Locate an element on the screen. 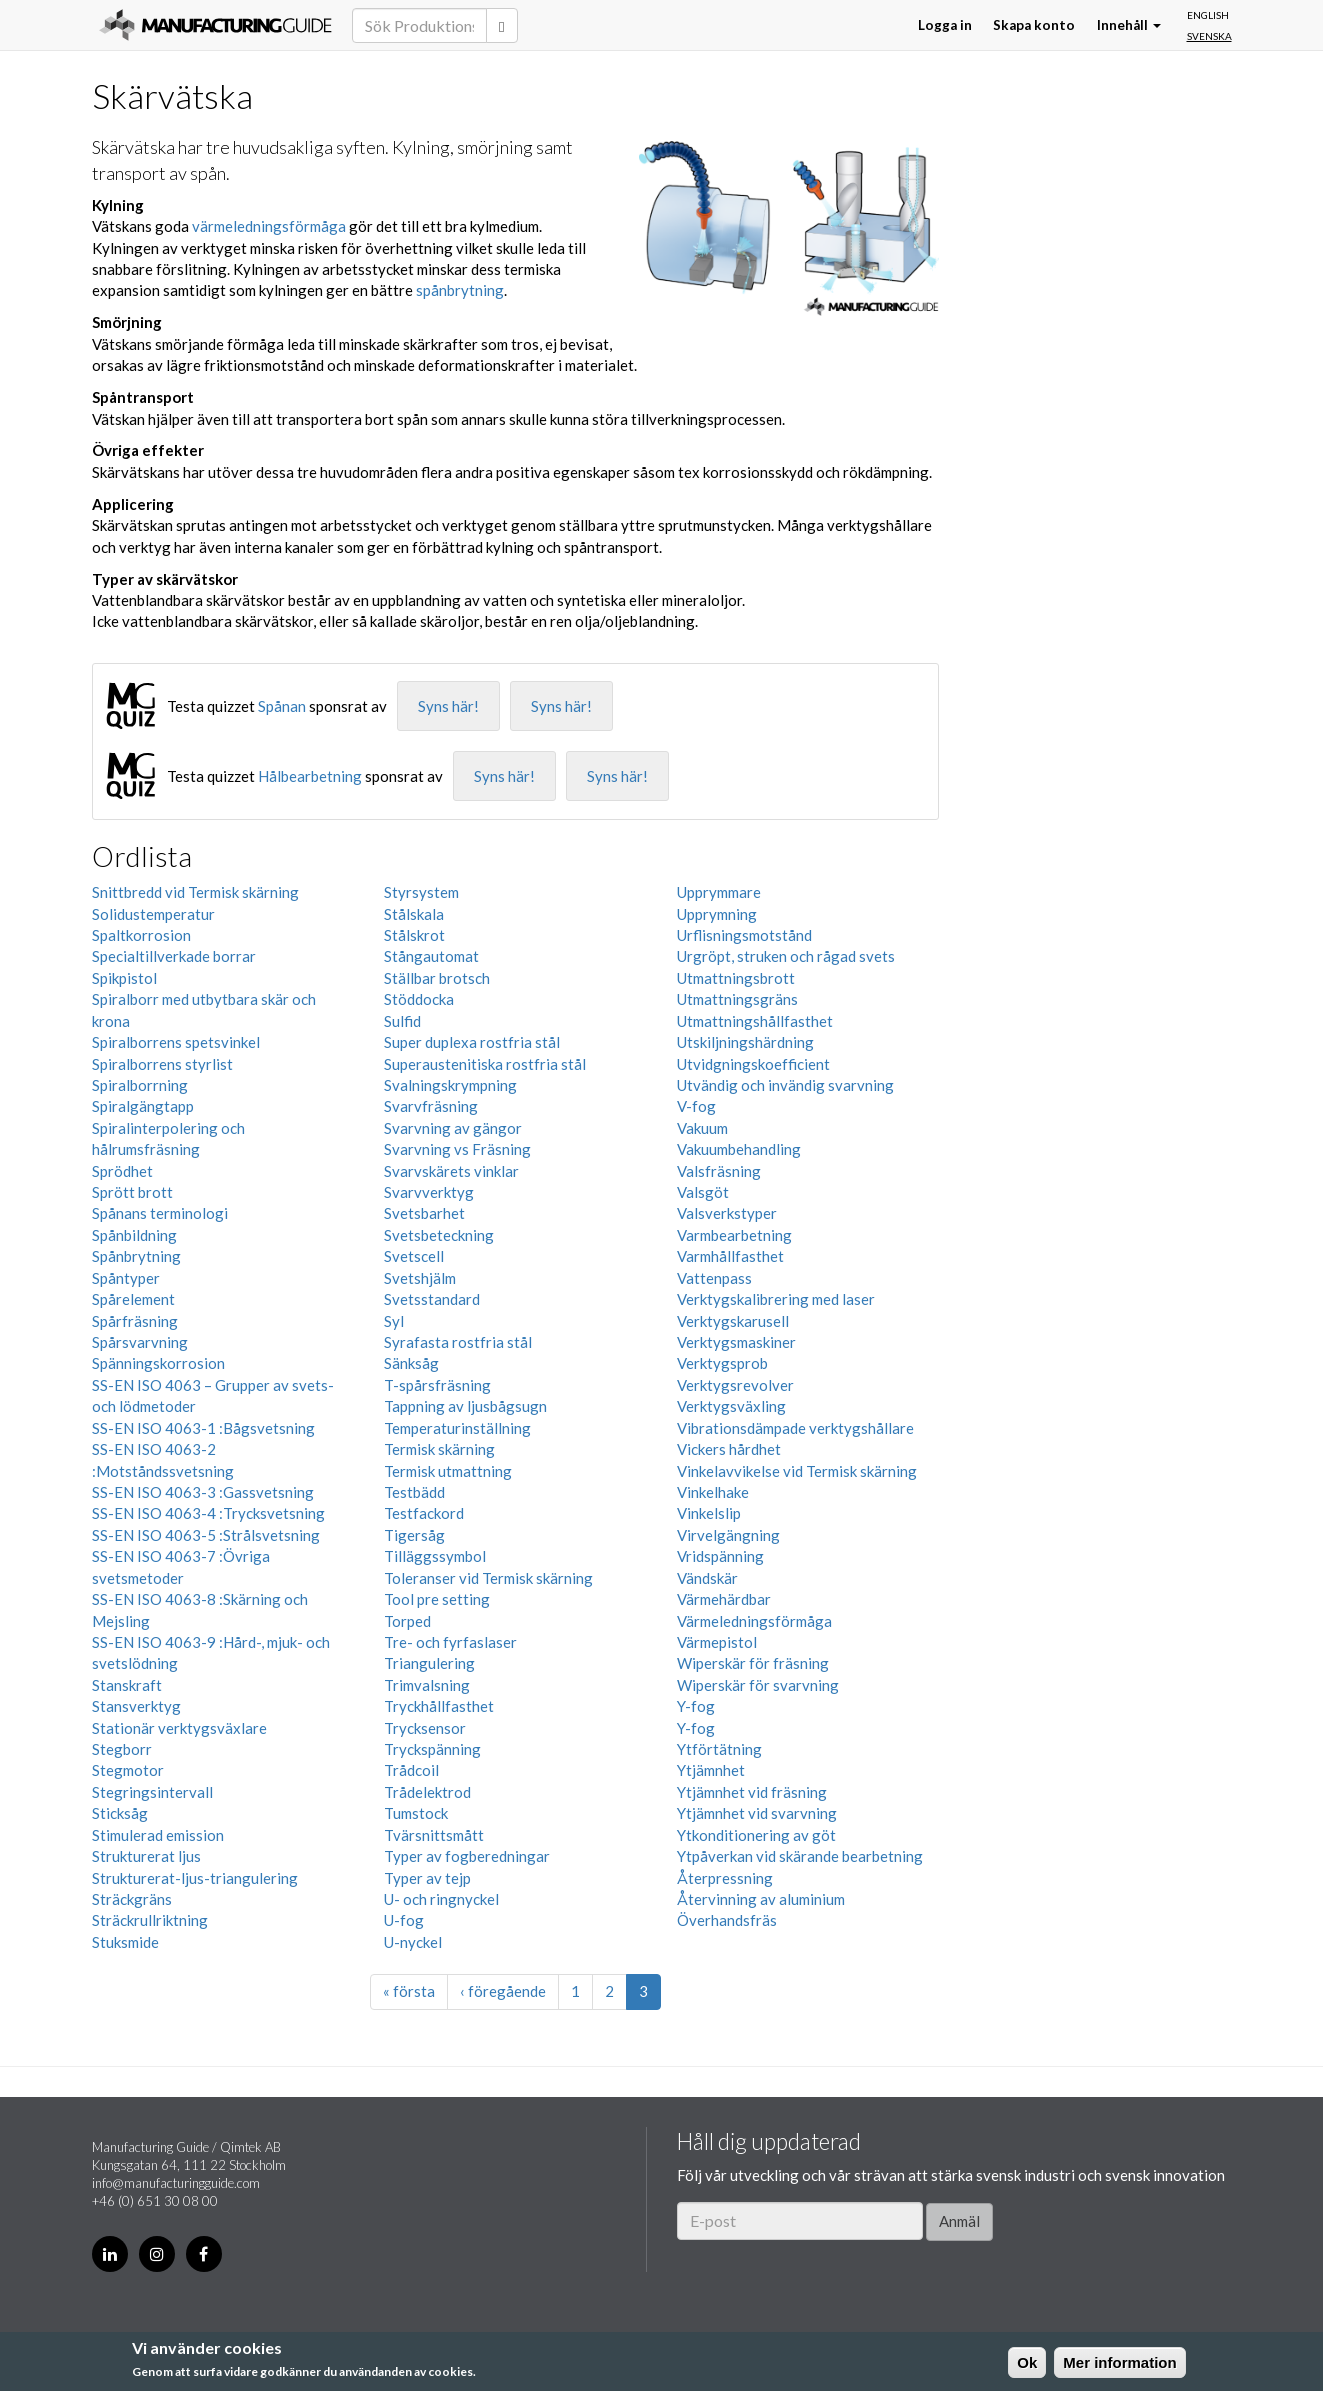 The height and width of the screenshot is (2391, 1323). Svetscell is located at coordinates (414, 1256).